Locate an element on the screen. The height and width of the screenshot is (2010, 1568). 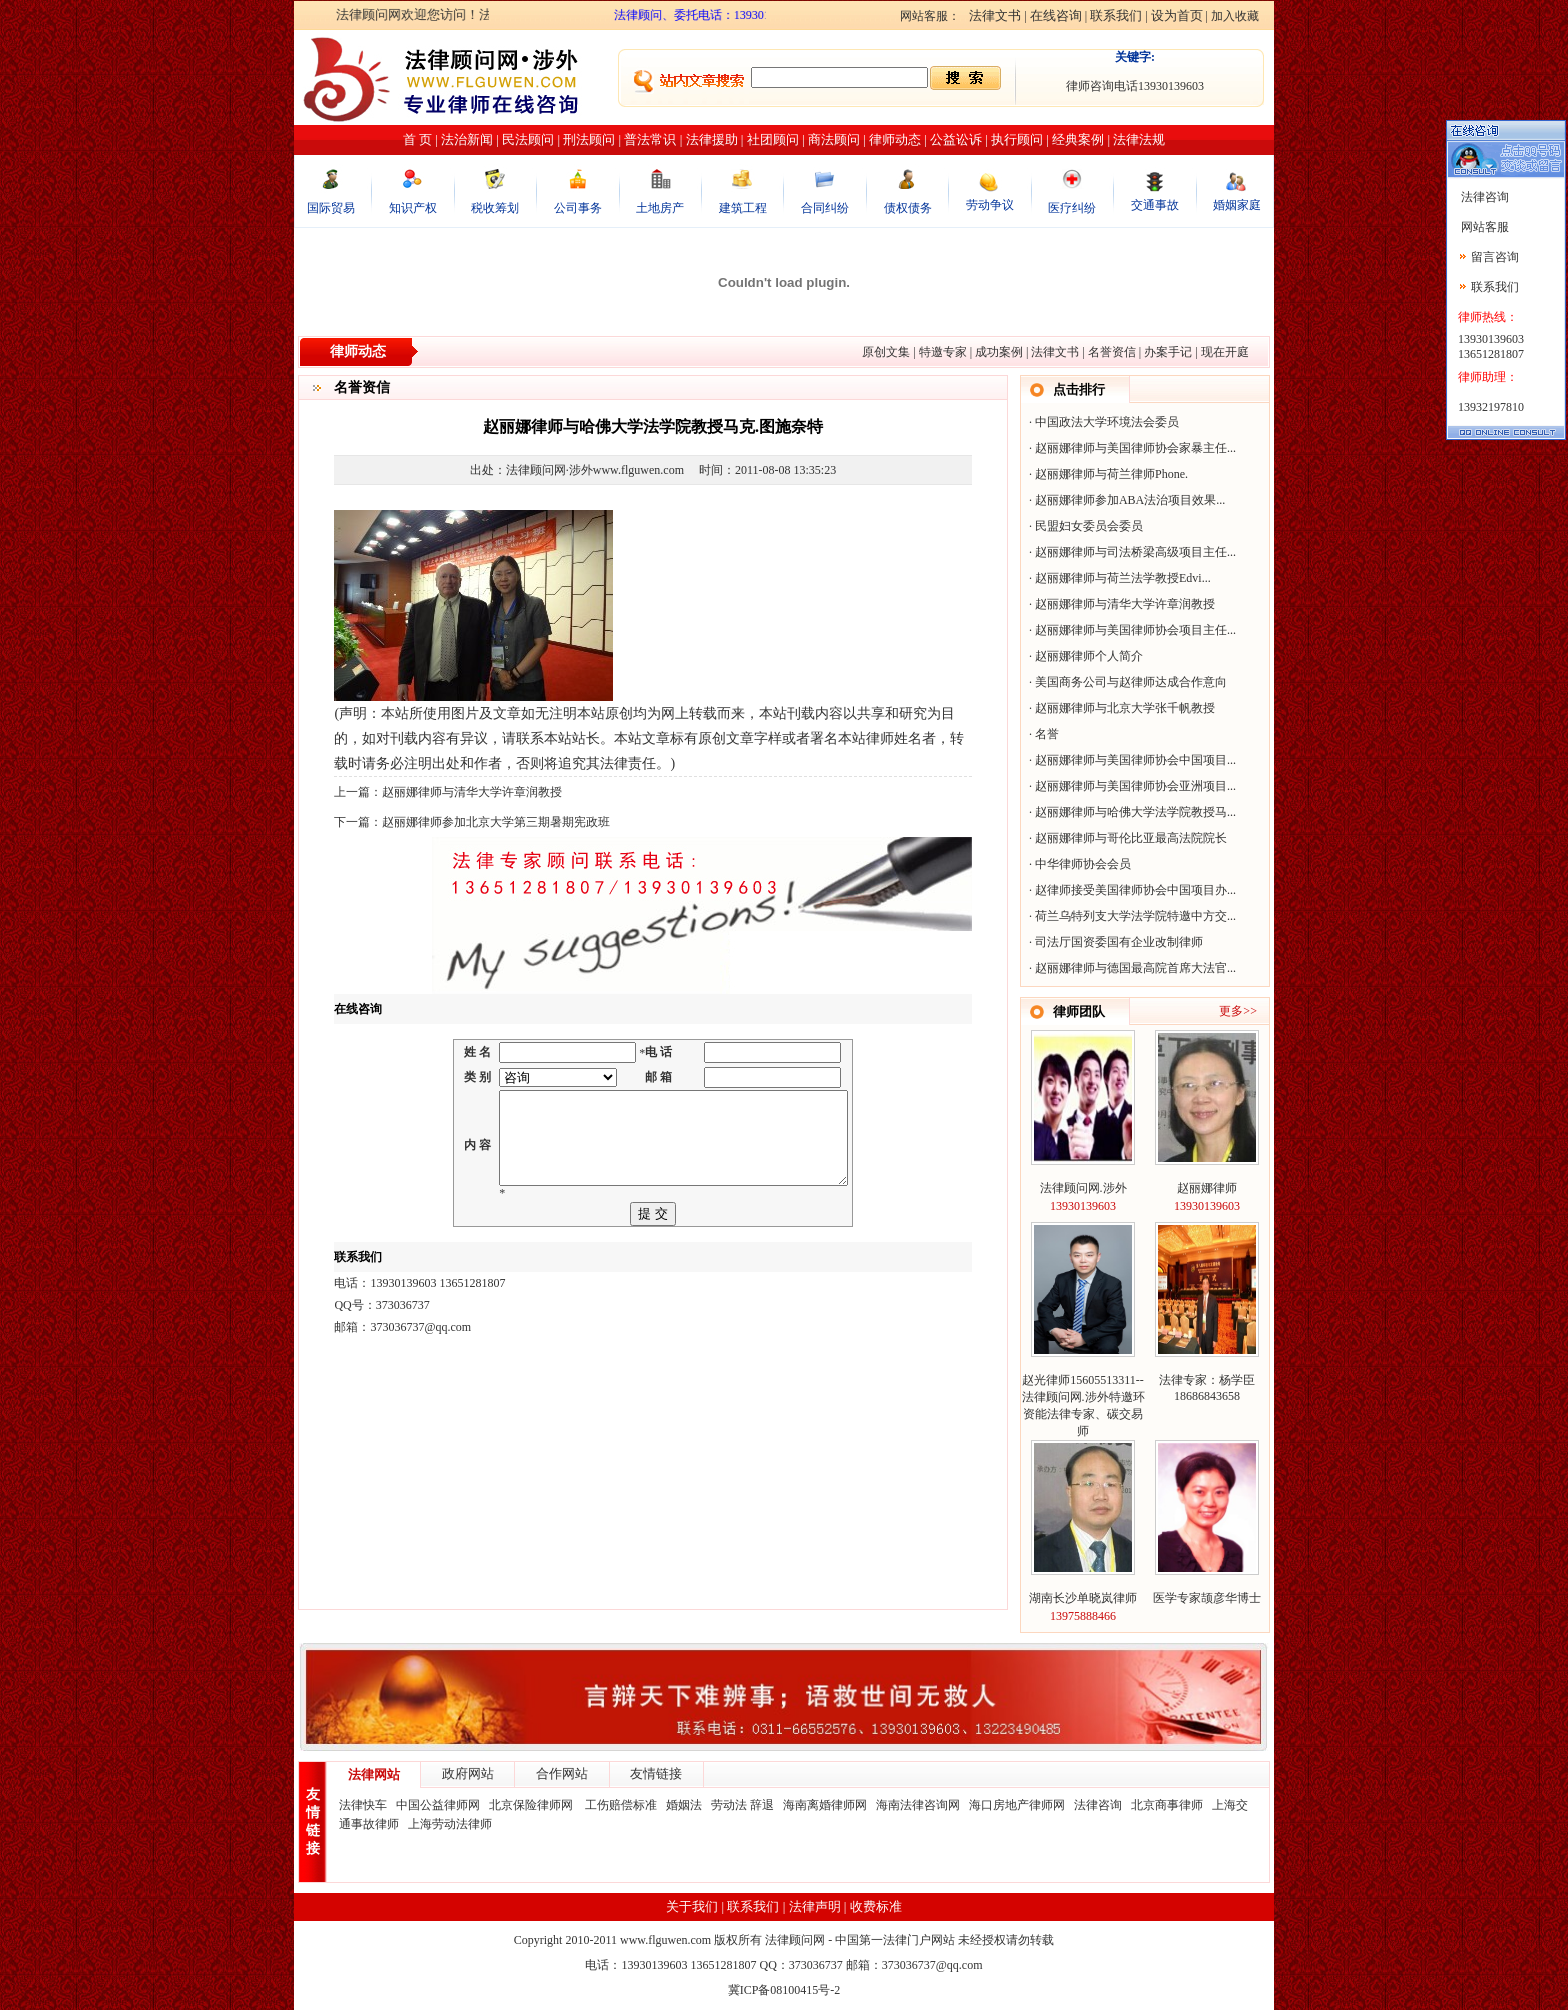
北京商事律师 is located at coordinates (1167, 1805).